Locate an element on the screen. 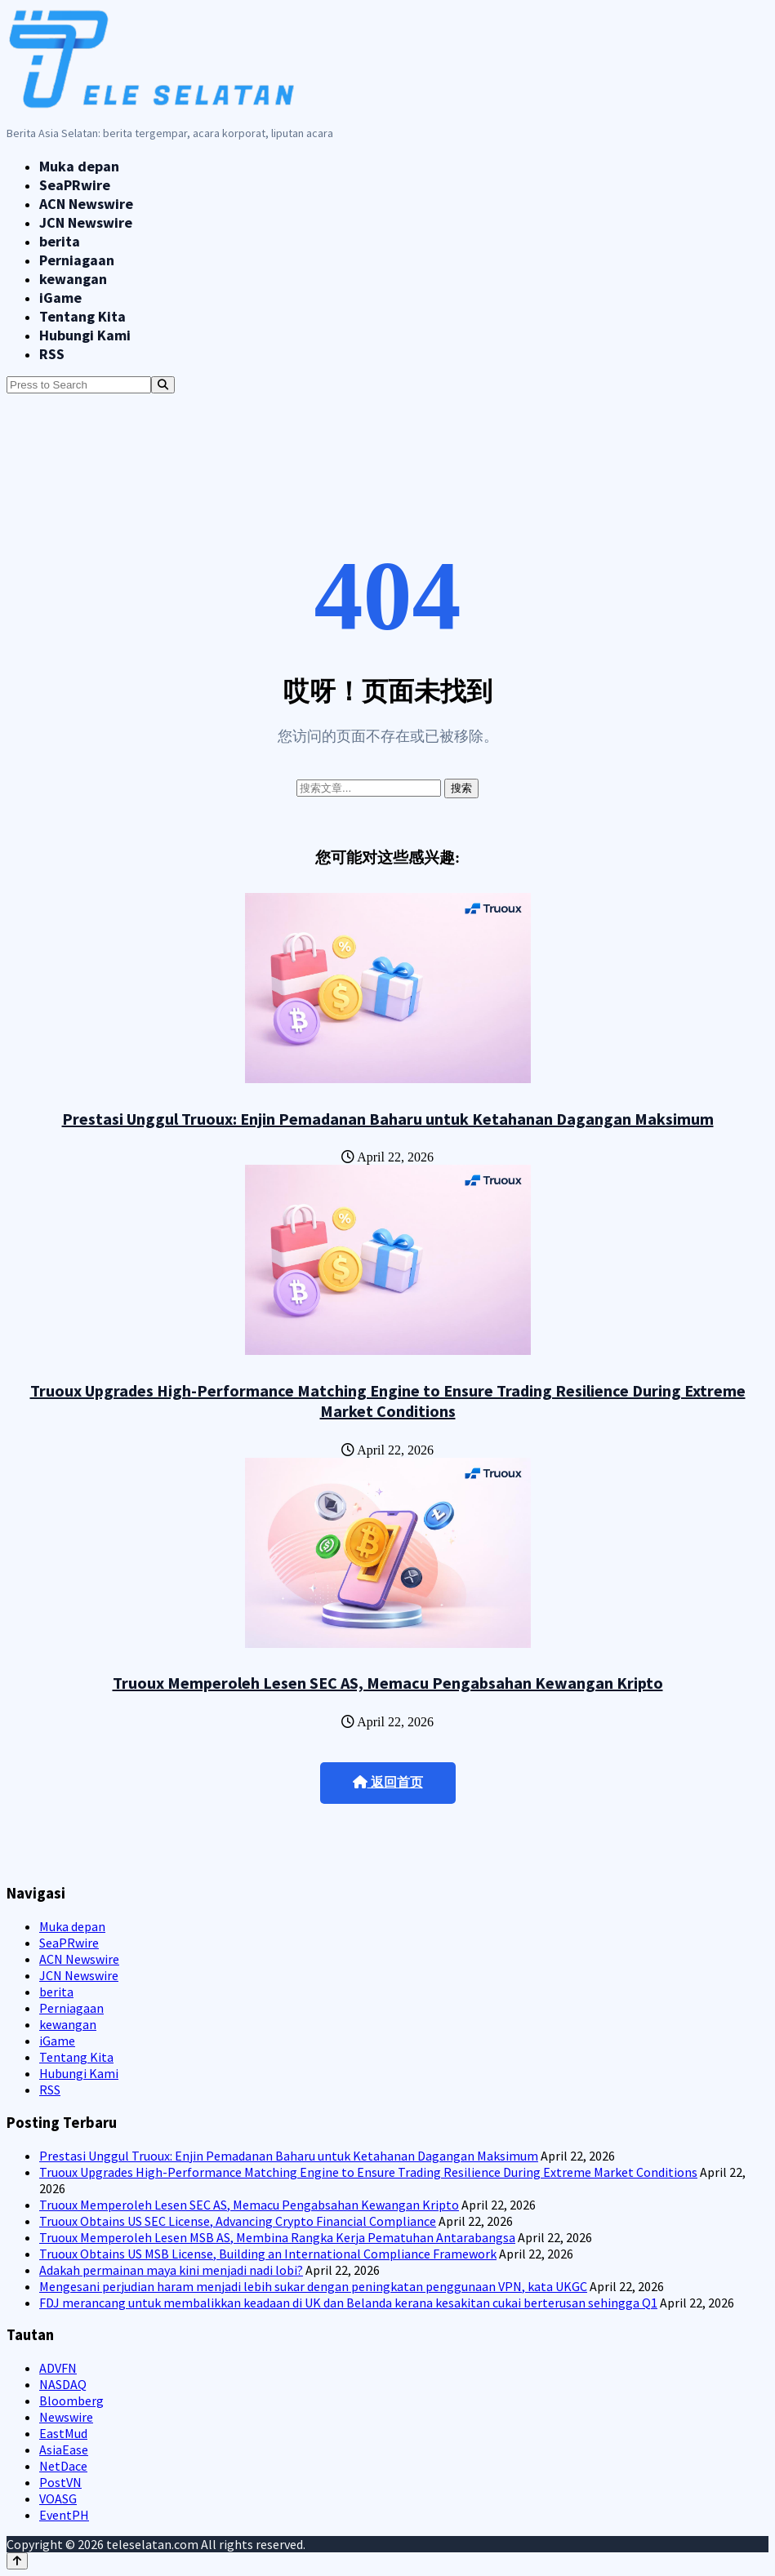 The height and width of the screenshot is (2576, 775). kewangan is located at coordinates (73, 278).